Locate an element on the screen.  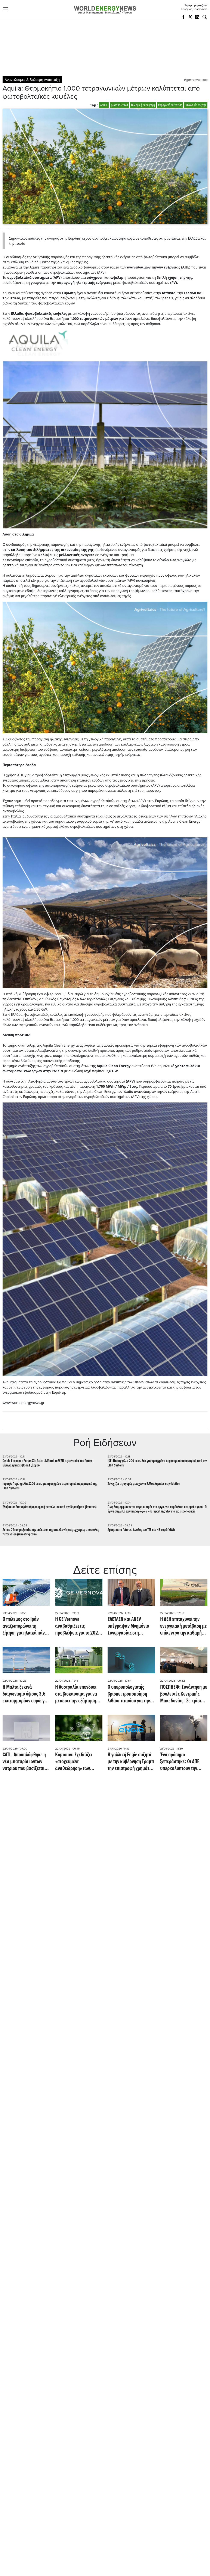
Ένα ορόσημο ξεπεράστηκε: Οι ΑΠΕ υπερκαλύπτουν την παραγωγή ενέργειας από άνθρακα (euronews.com) is located at coordinates (180, 1761).